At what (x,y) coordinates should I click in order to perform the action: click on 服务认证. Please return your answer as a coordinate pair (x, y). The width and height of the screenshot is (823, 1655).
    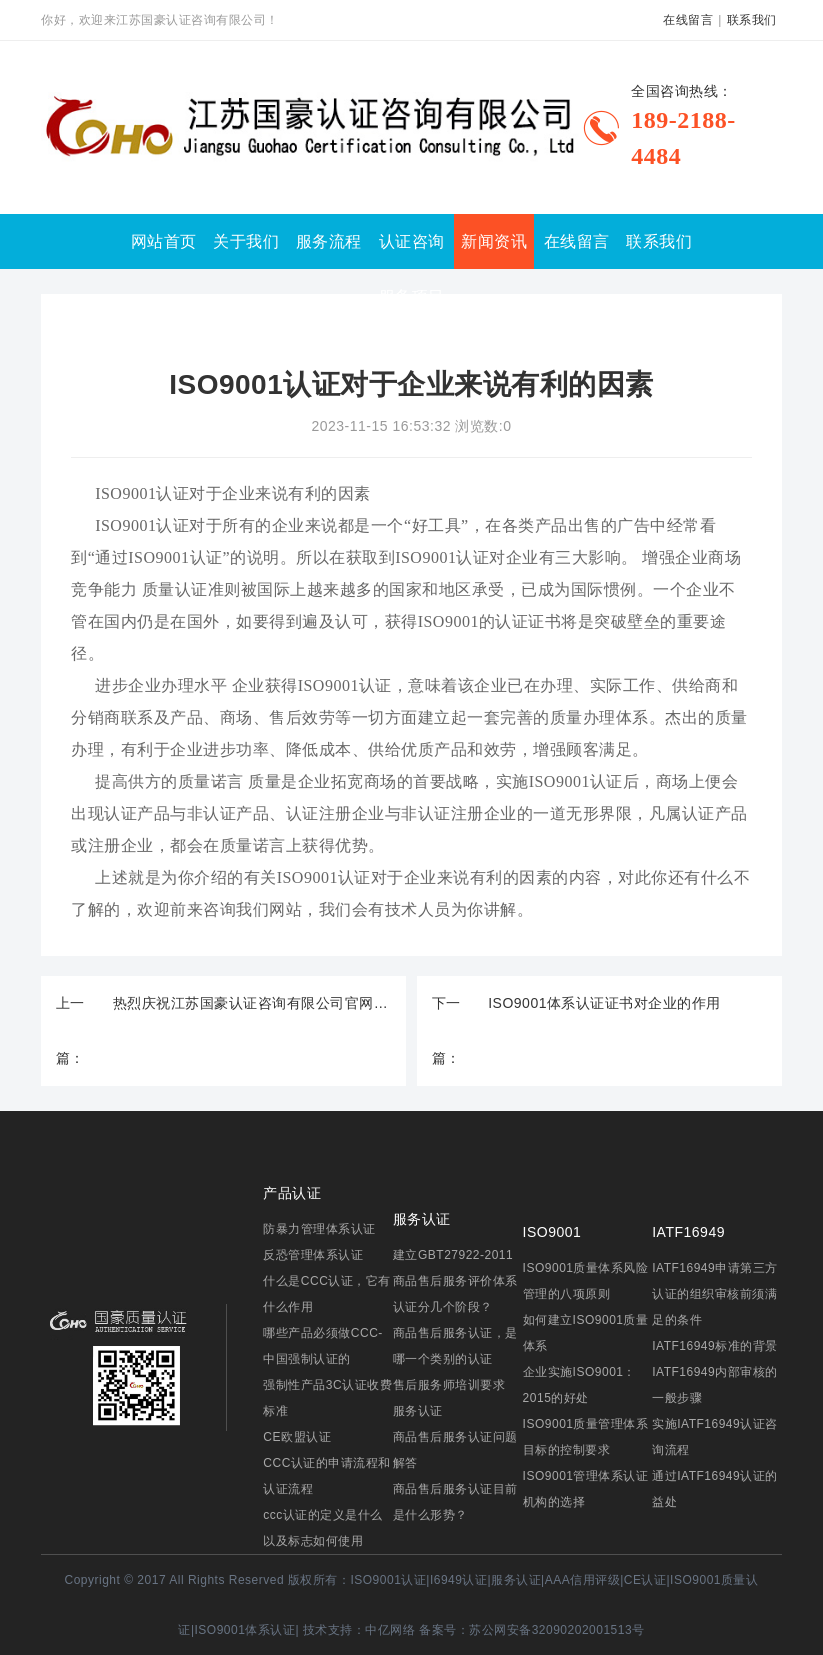
    Looking at the image, I should click on (422, 1219).